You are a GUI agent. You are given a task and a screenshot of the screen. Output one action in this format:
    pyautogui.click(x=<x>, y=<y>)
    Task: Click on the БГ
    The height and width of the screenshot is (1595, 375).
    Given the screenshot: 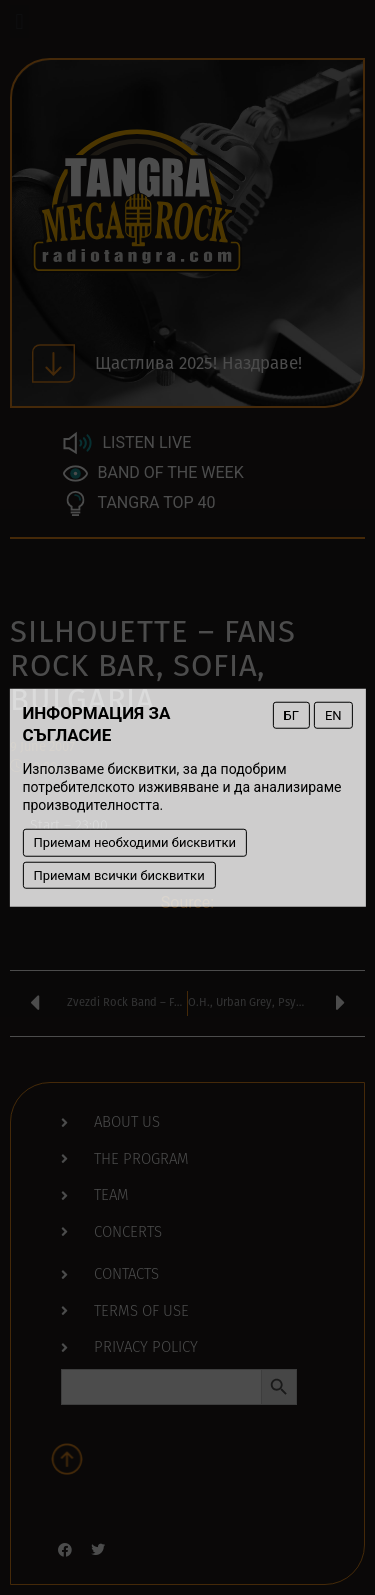 What is the action you would take?
    pyautogui.click(x=291, y=714)
    